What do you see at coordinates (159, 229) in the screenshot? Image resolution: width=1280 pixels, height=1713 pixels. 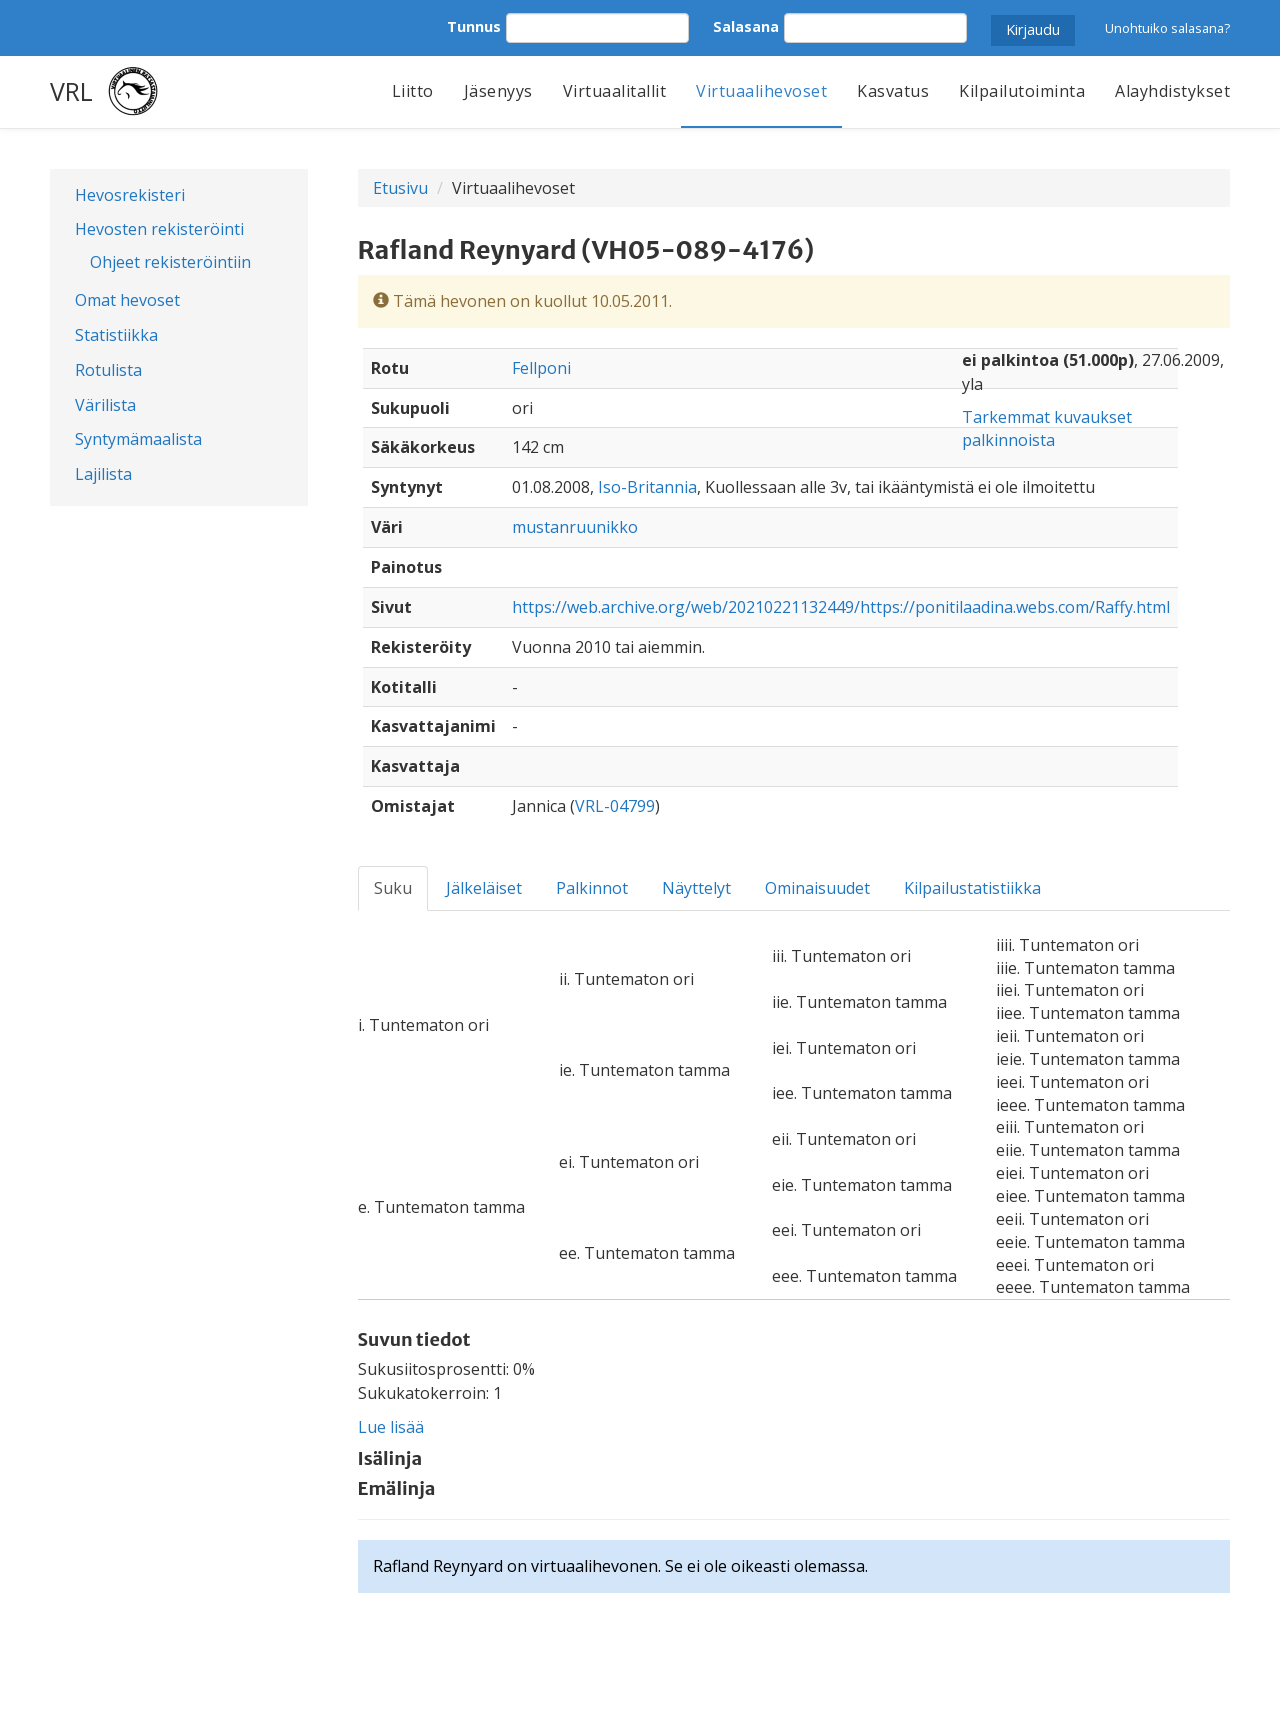 I see `Hevosten rekisteröinti` at bounding box center [159, 229].